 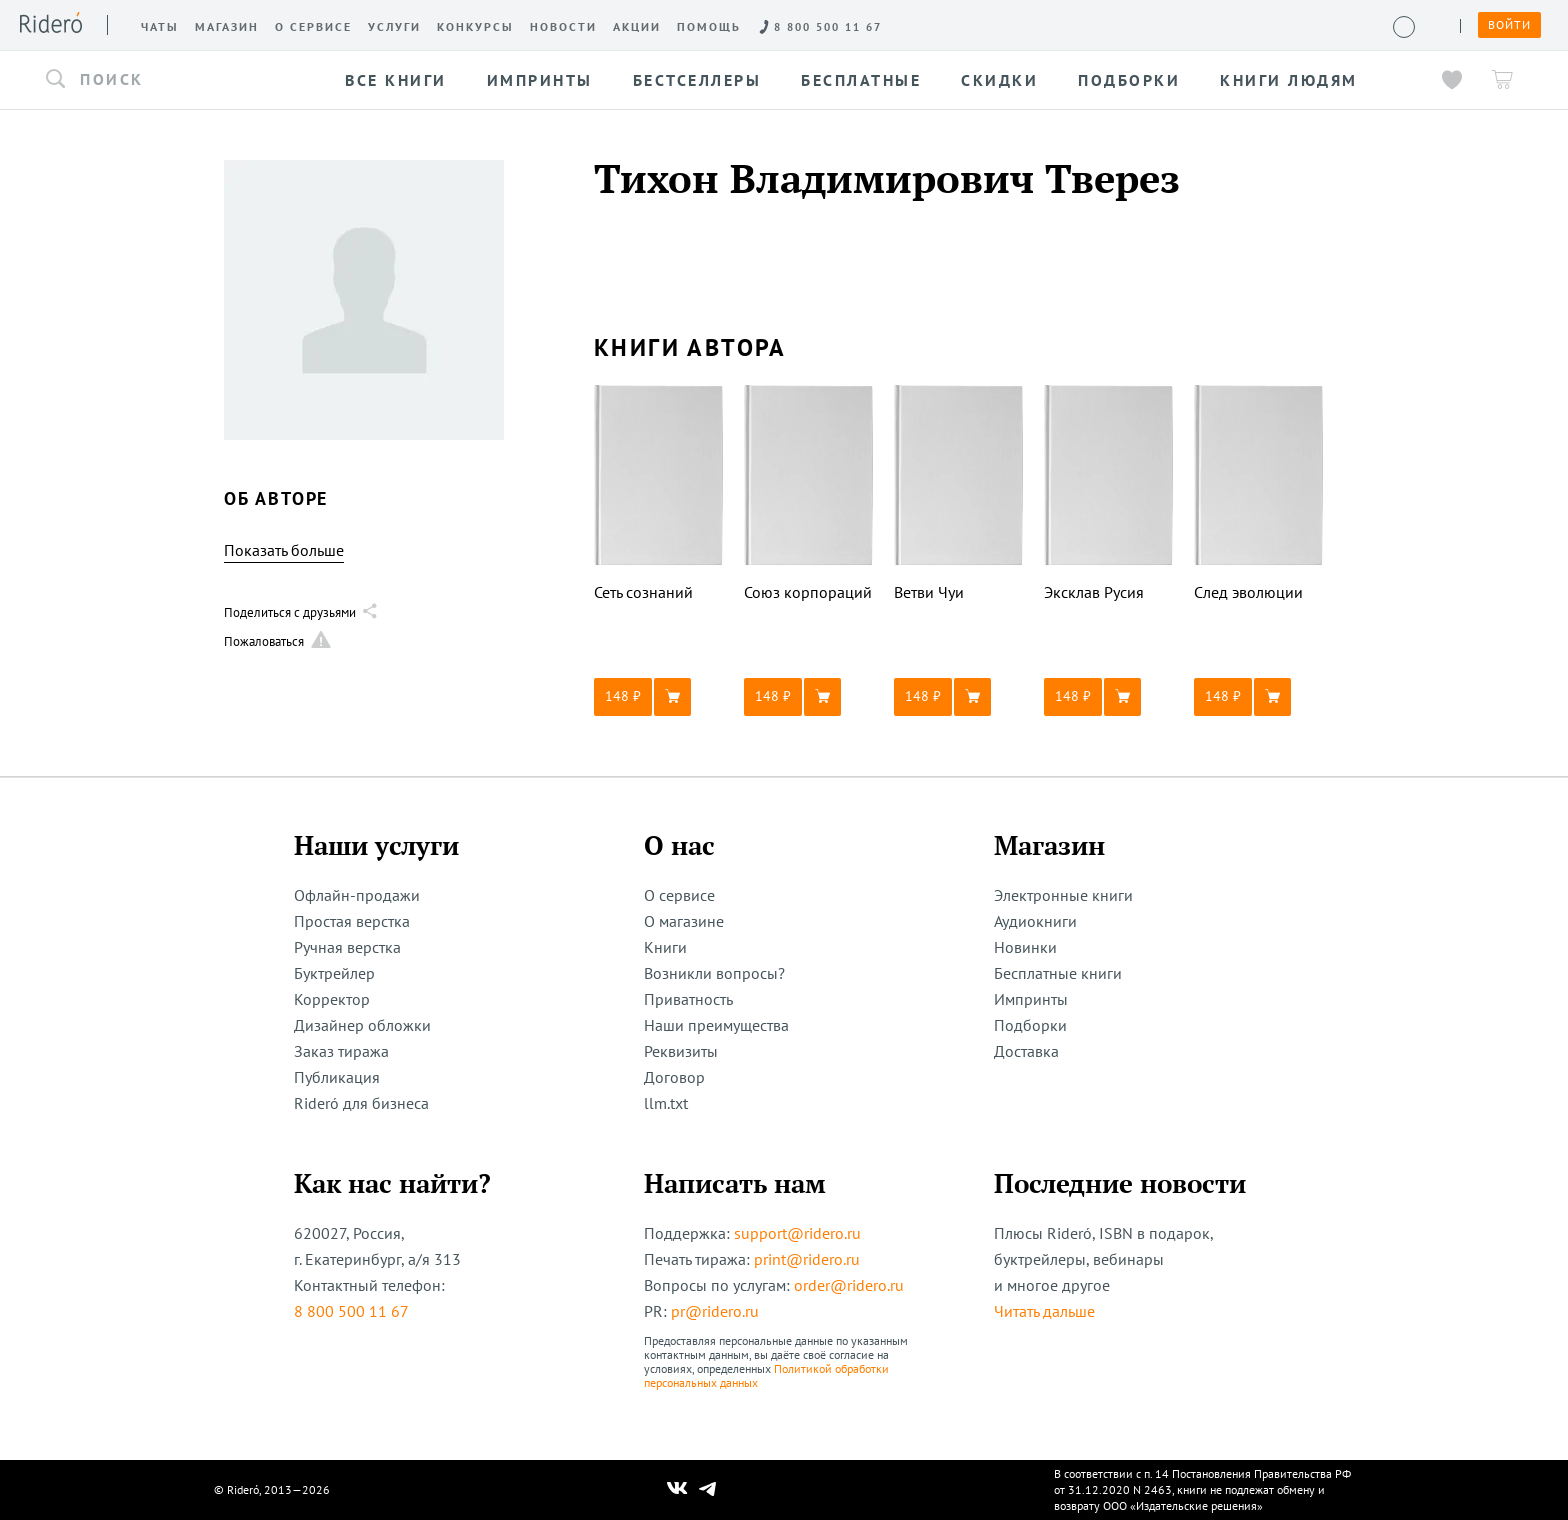 I want to click on order@ridero.ru, so click(x=849, y=1285).